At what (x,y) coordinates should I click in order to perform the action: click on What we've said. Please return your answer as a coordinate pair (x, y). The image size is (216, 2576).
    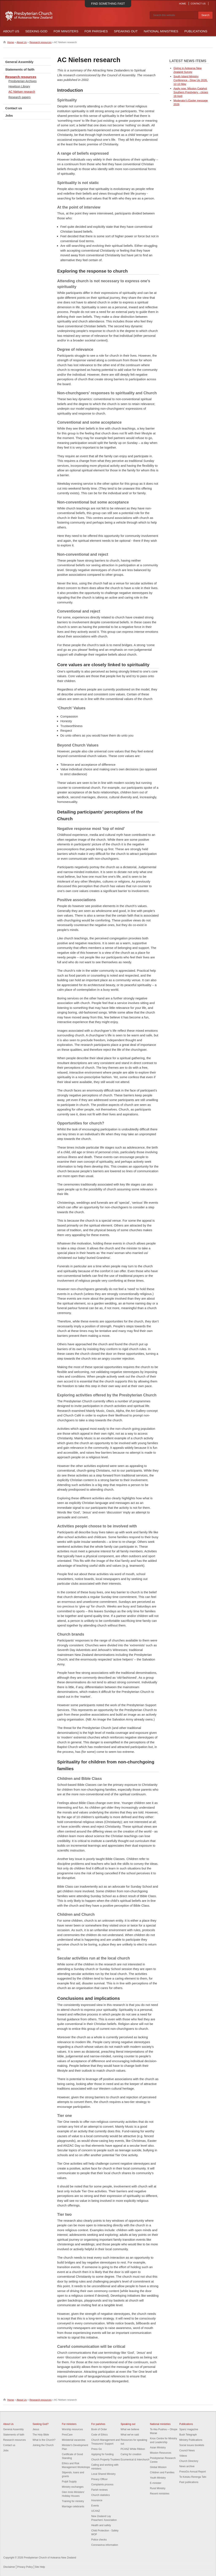
    Looking at the image, I should click on (130, 2434).